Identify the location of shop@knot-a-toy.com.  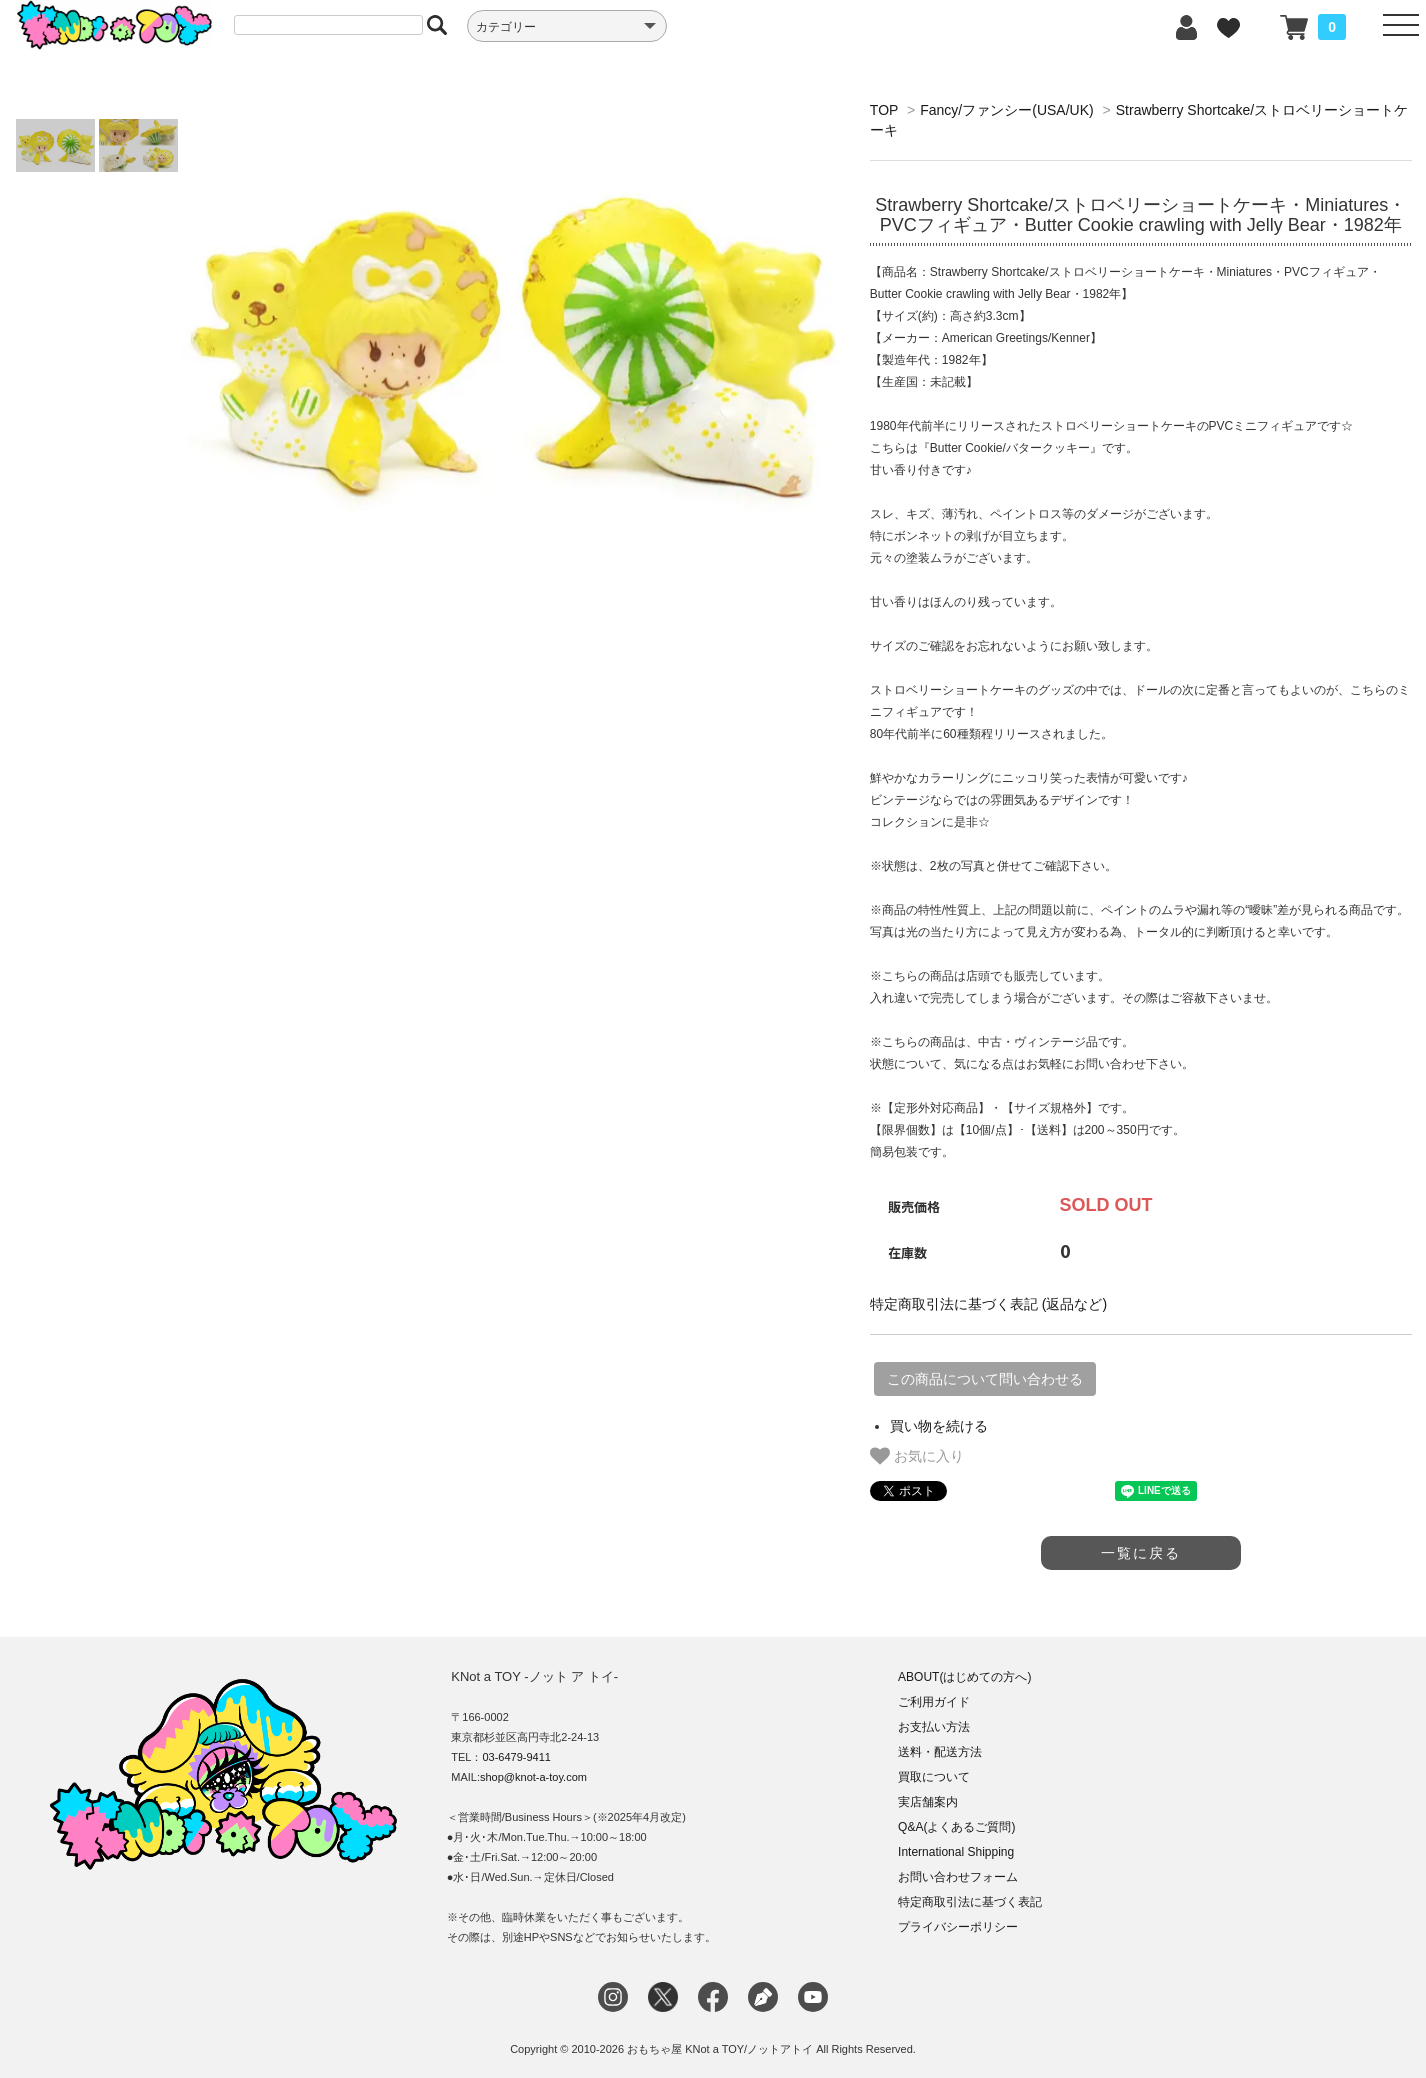
(533, 1777).